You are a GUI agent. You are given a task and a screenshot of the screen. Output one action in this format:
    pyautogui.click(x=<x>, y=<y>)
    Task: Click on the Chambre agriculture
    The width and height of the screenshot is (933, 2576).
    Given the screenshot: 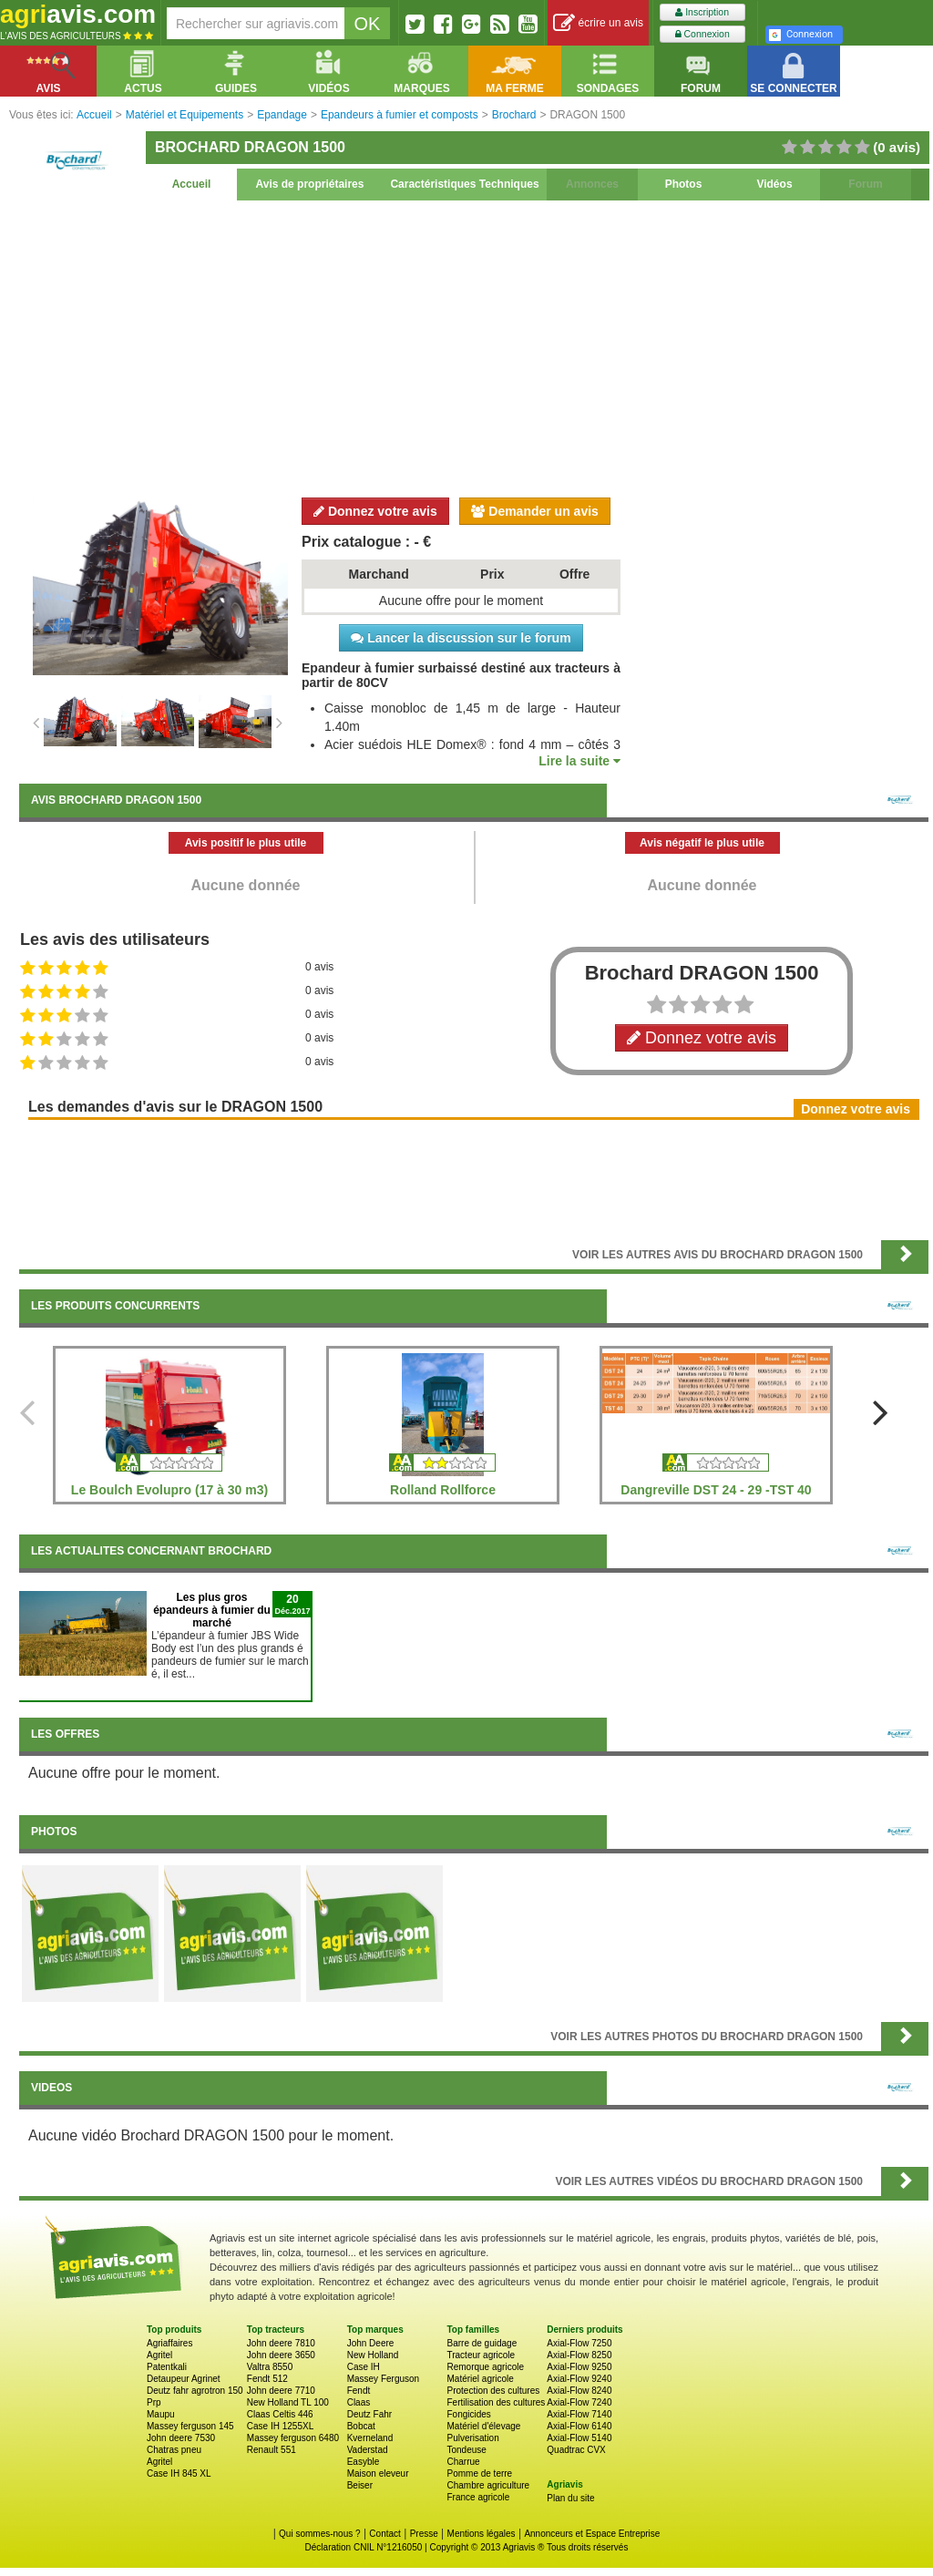 What is the action you would take?
    pyautogui.click(x=487, y=2485)
    